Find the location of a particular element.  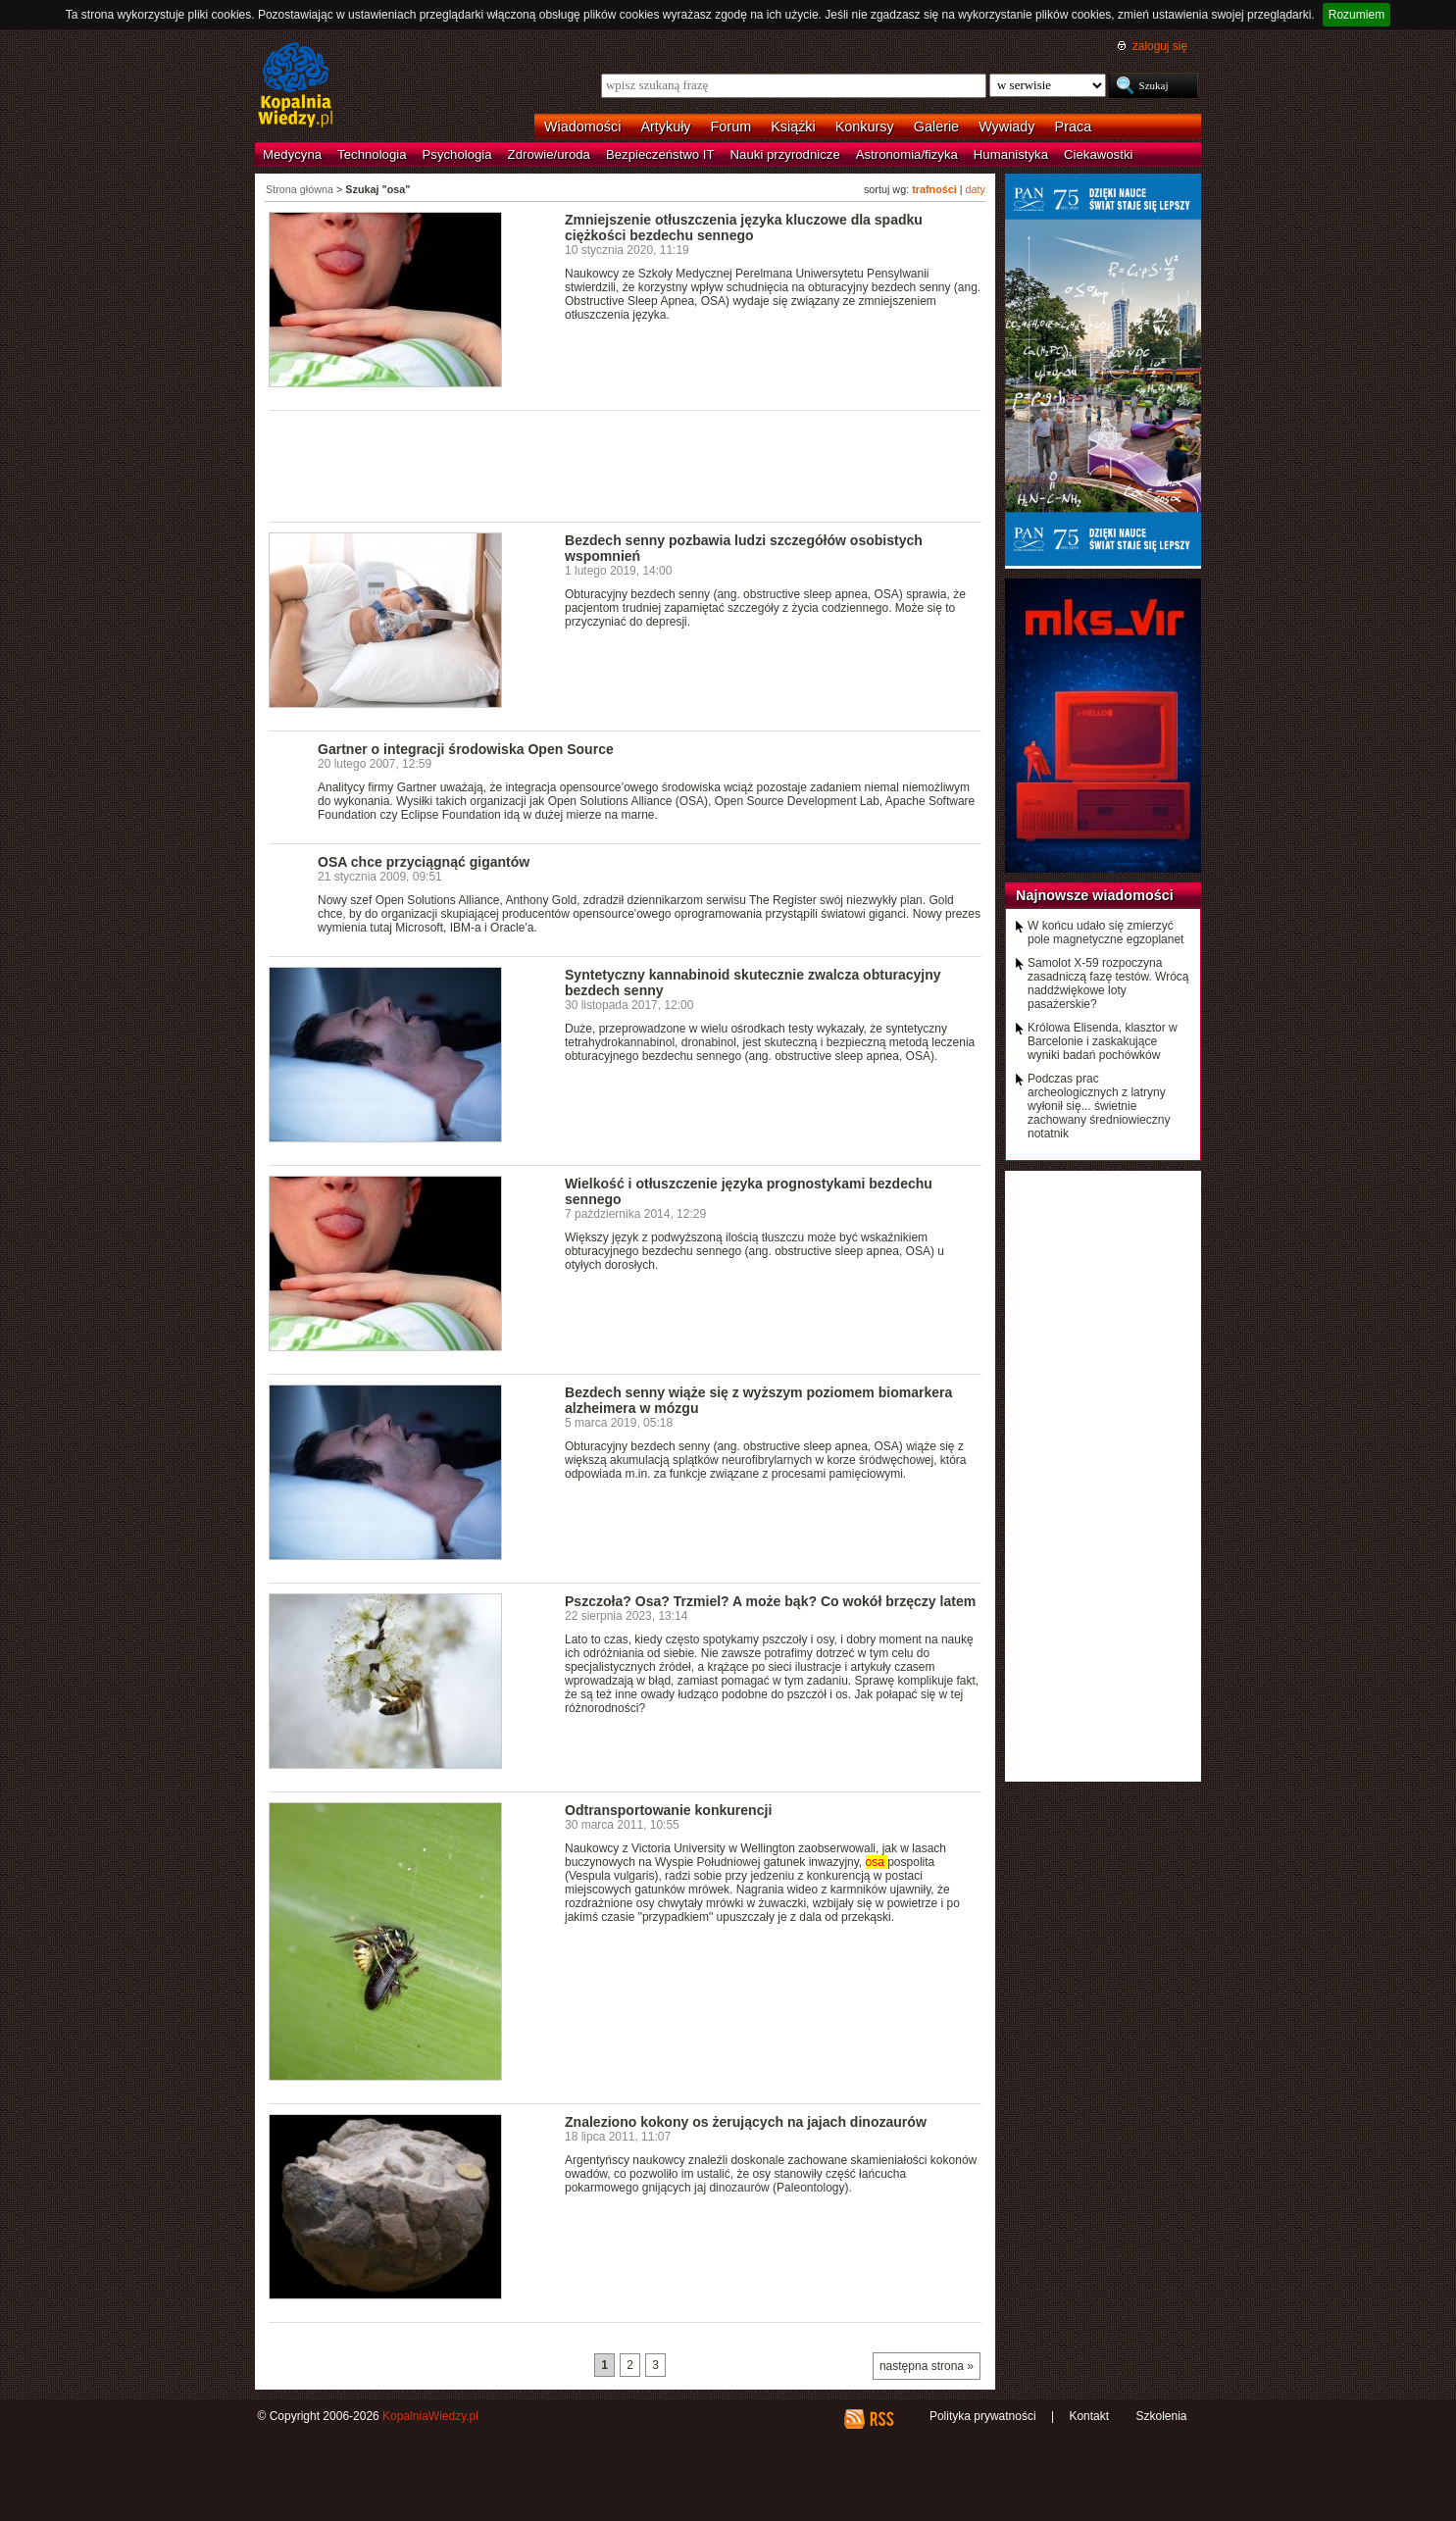

[Advertisement] is located at coordinates (625, 465).